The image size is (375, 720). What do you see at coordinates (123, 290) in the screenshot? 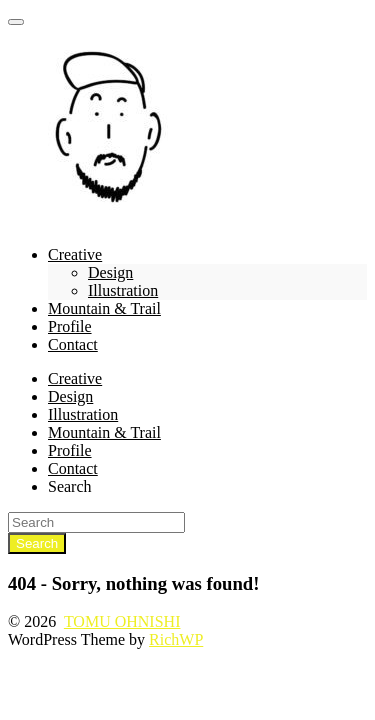
I see `Illustration` at bounding box center [123, 290].